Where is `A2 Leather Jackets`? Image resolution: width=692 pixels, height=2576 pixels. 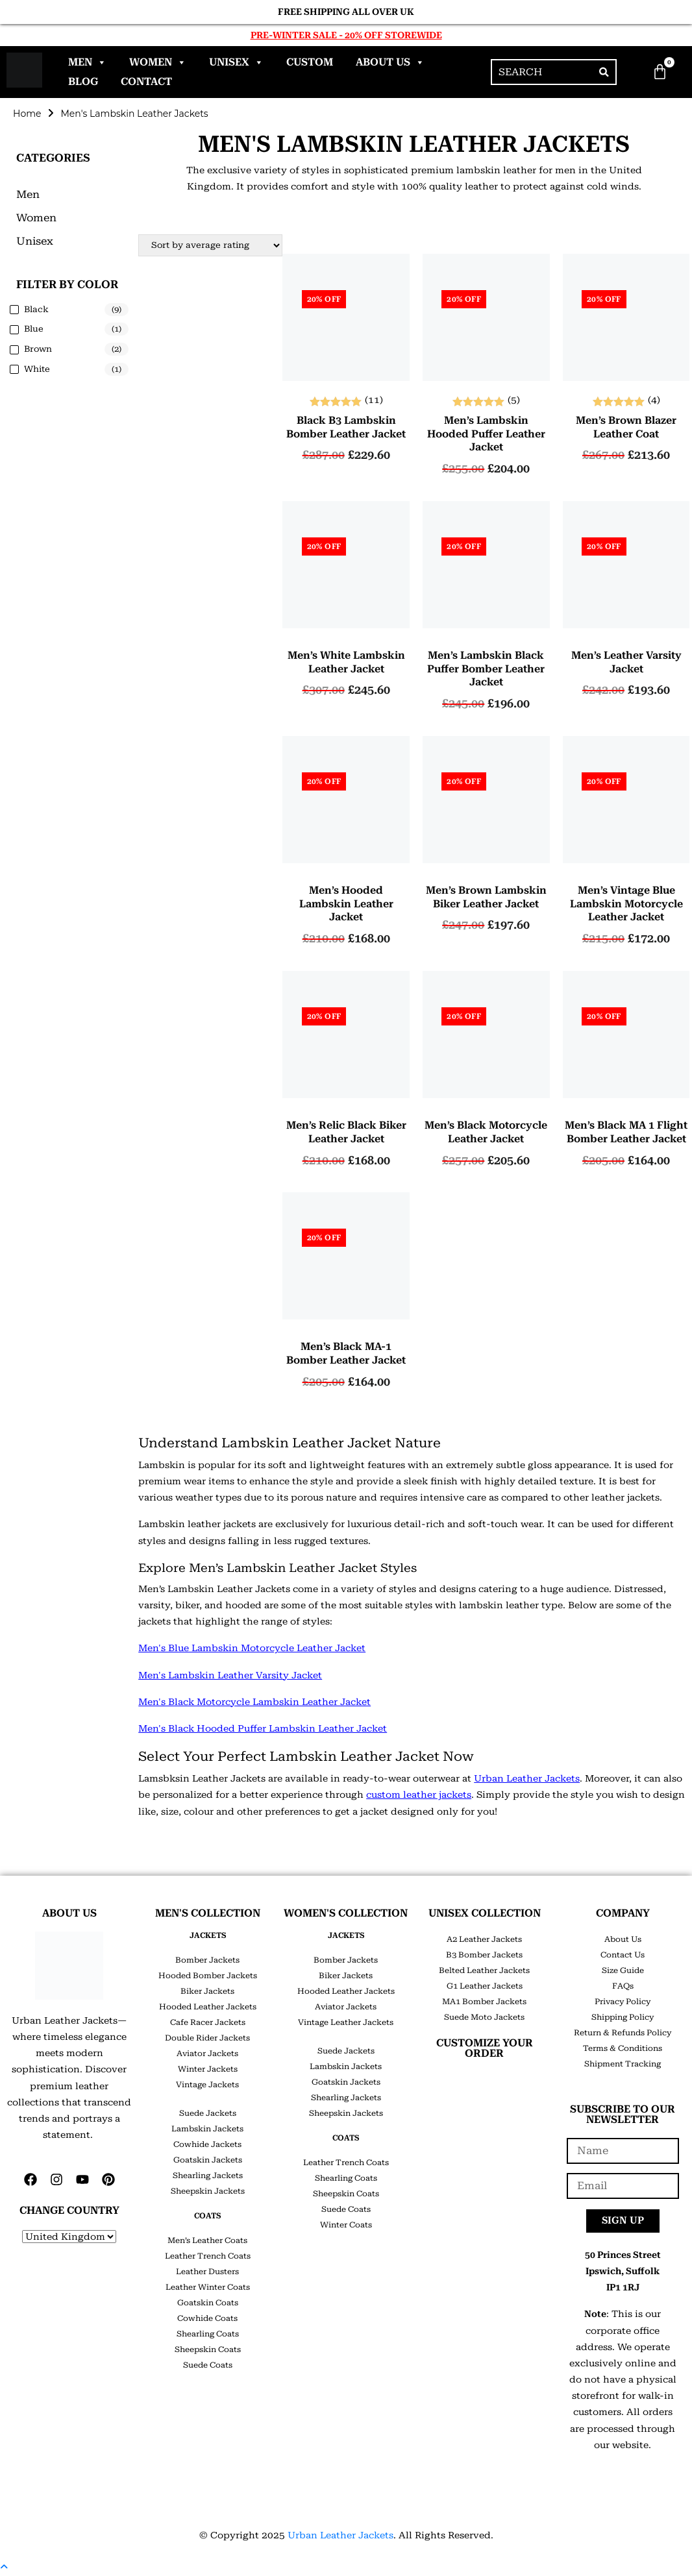 A2 Leather Jackets is located at coordinates (484, 1939).